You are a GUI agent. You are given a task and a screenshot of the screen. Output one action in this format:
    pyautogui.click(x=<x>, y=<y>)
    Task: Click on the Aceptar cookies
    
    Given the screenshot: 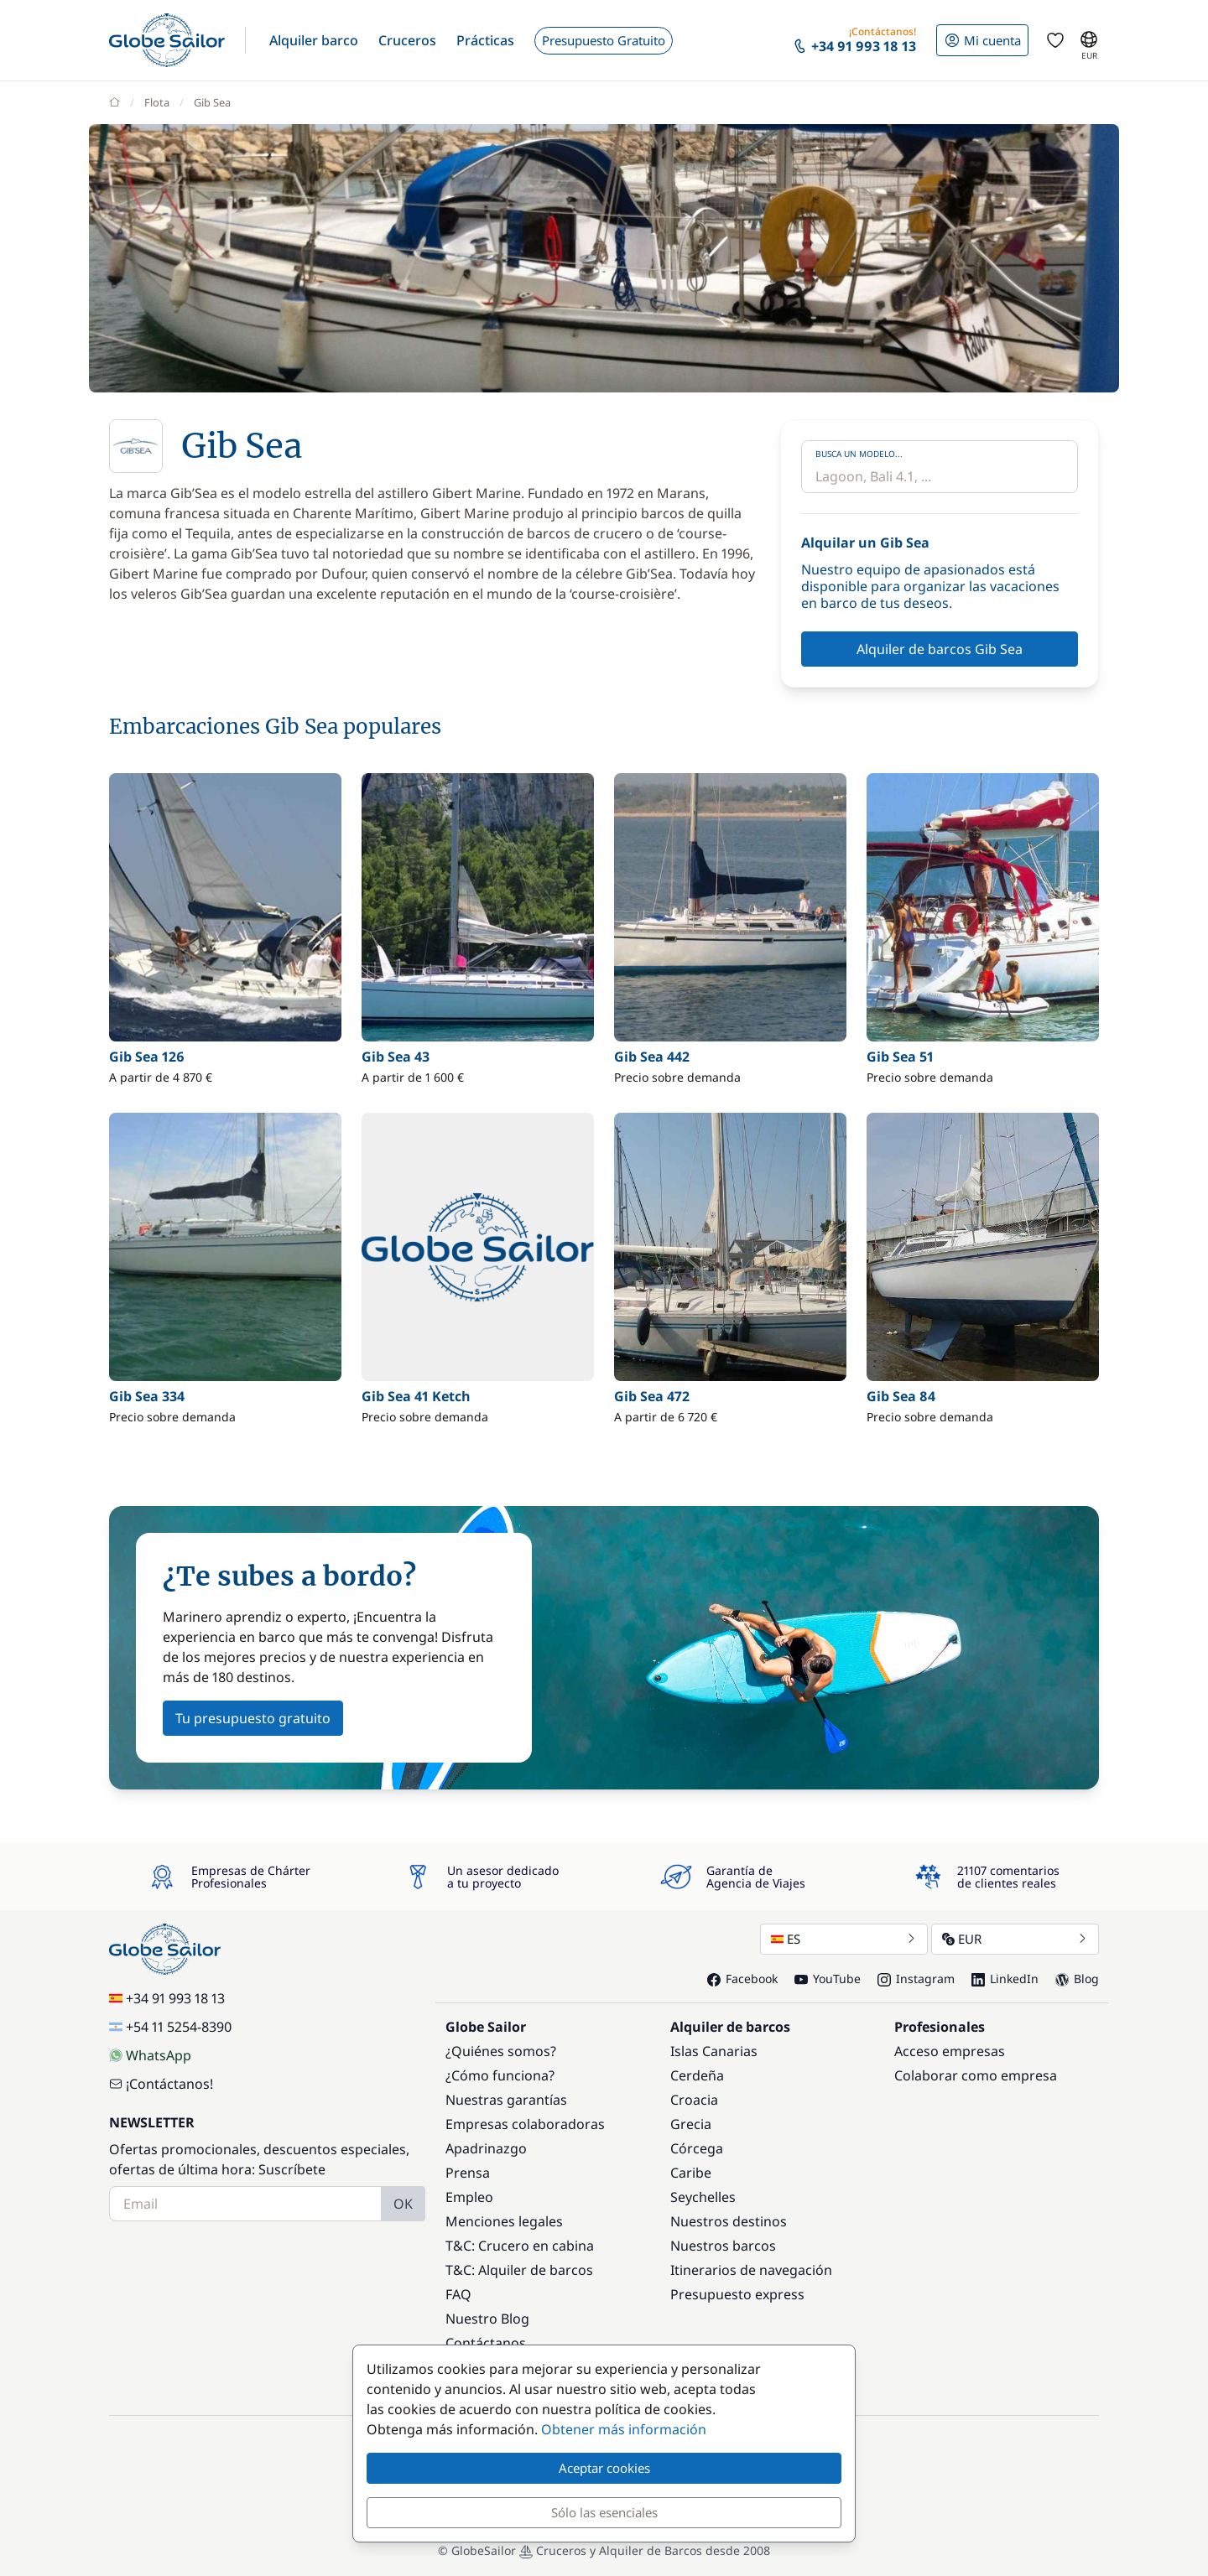 What is the action you would take?
    pyautogui.click(x=604, y=2467)
    